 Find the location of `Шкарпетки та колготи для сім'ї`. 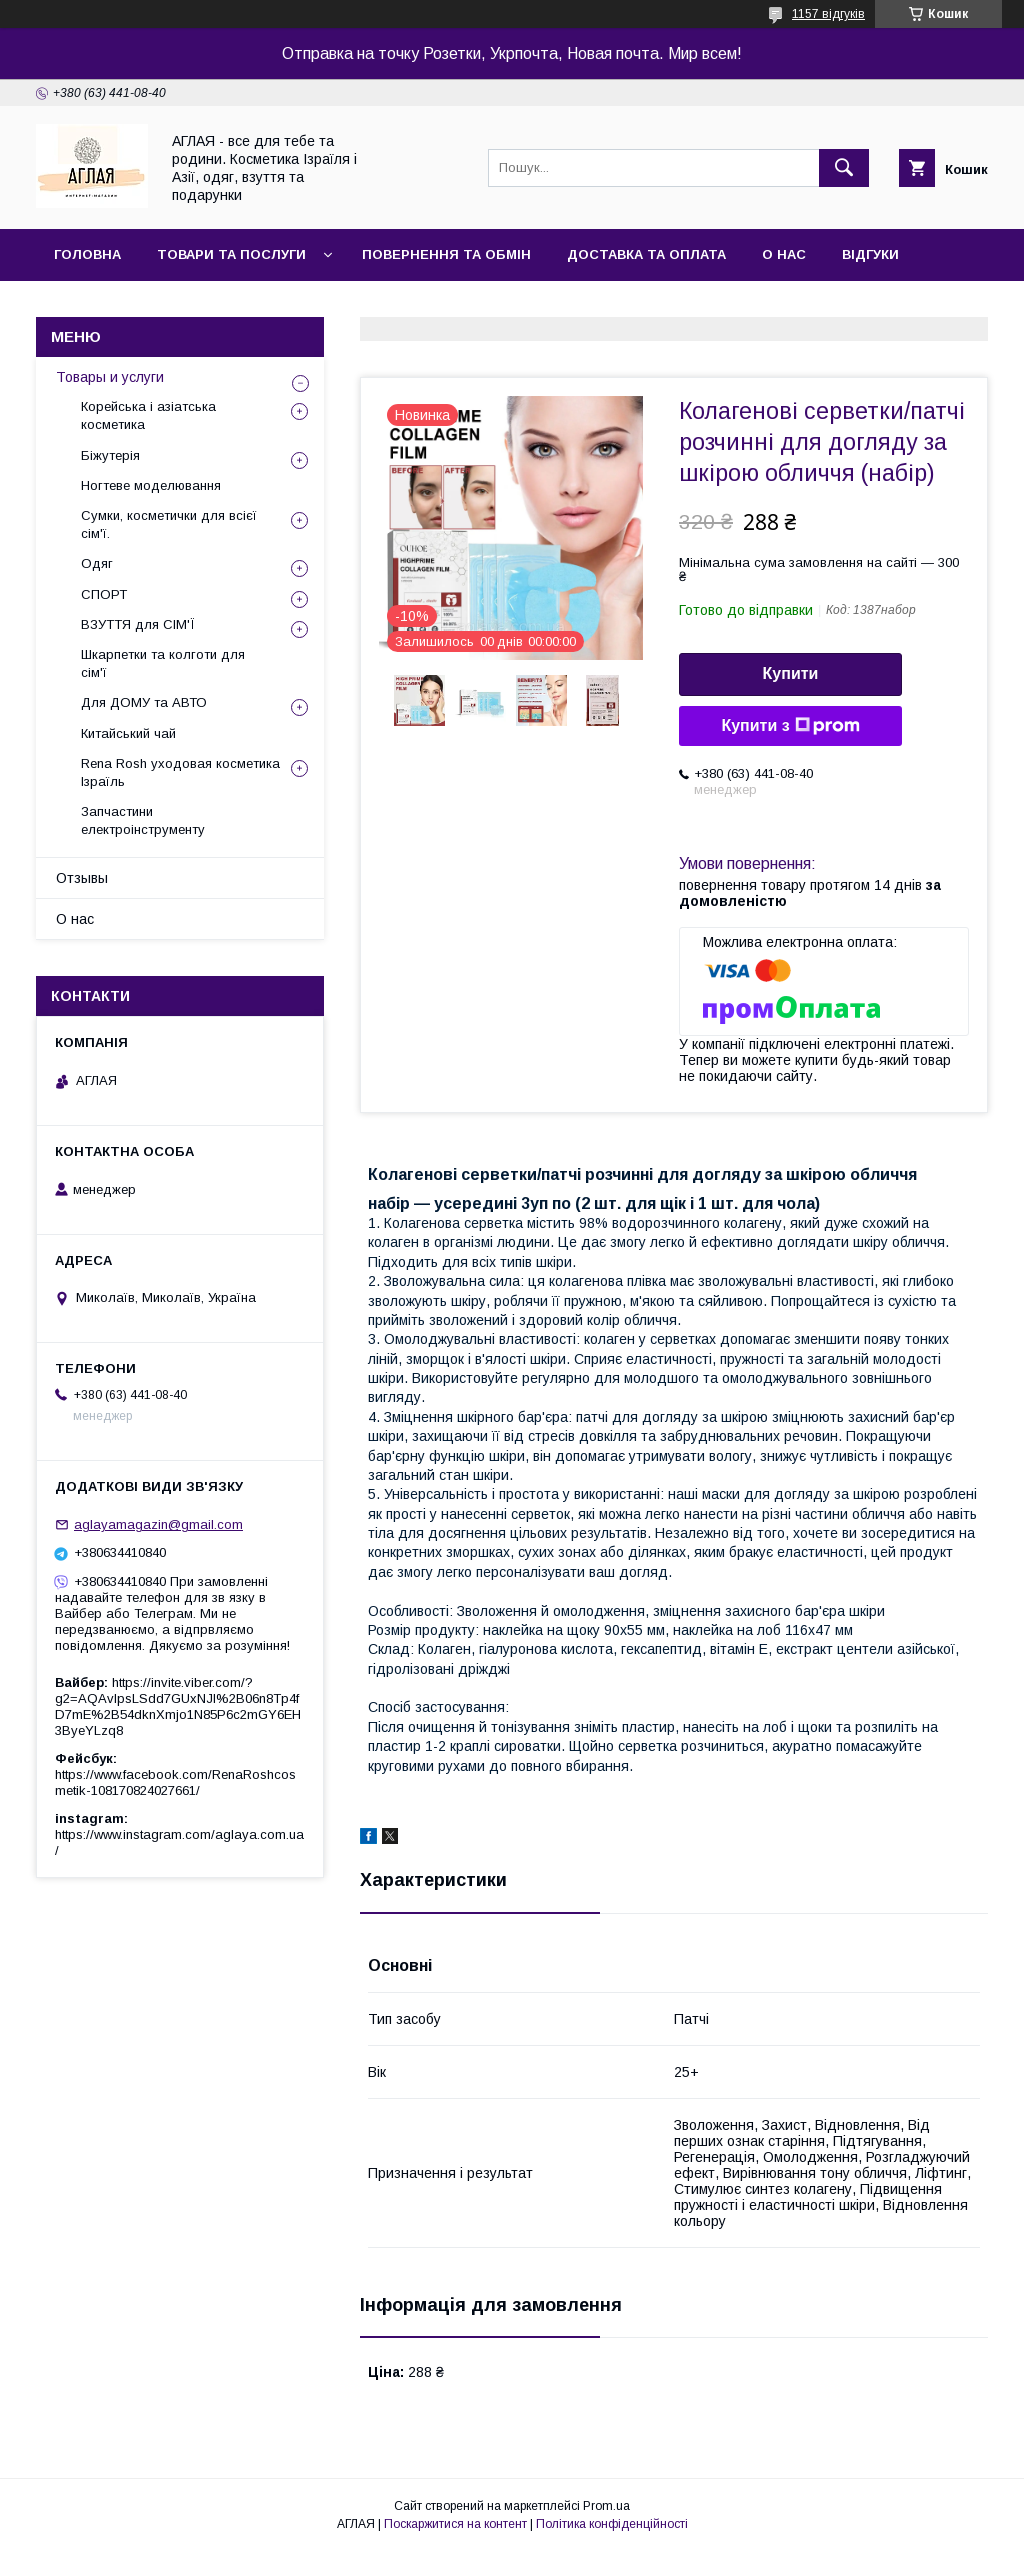

Шкарпетки та колготи для сім'ї is located at coordinates (163, 663).